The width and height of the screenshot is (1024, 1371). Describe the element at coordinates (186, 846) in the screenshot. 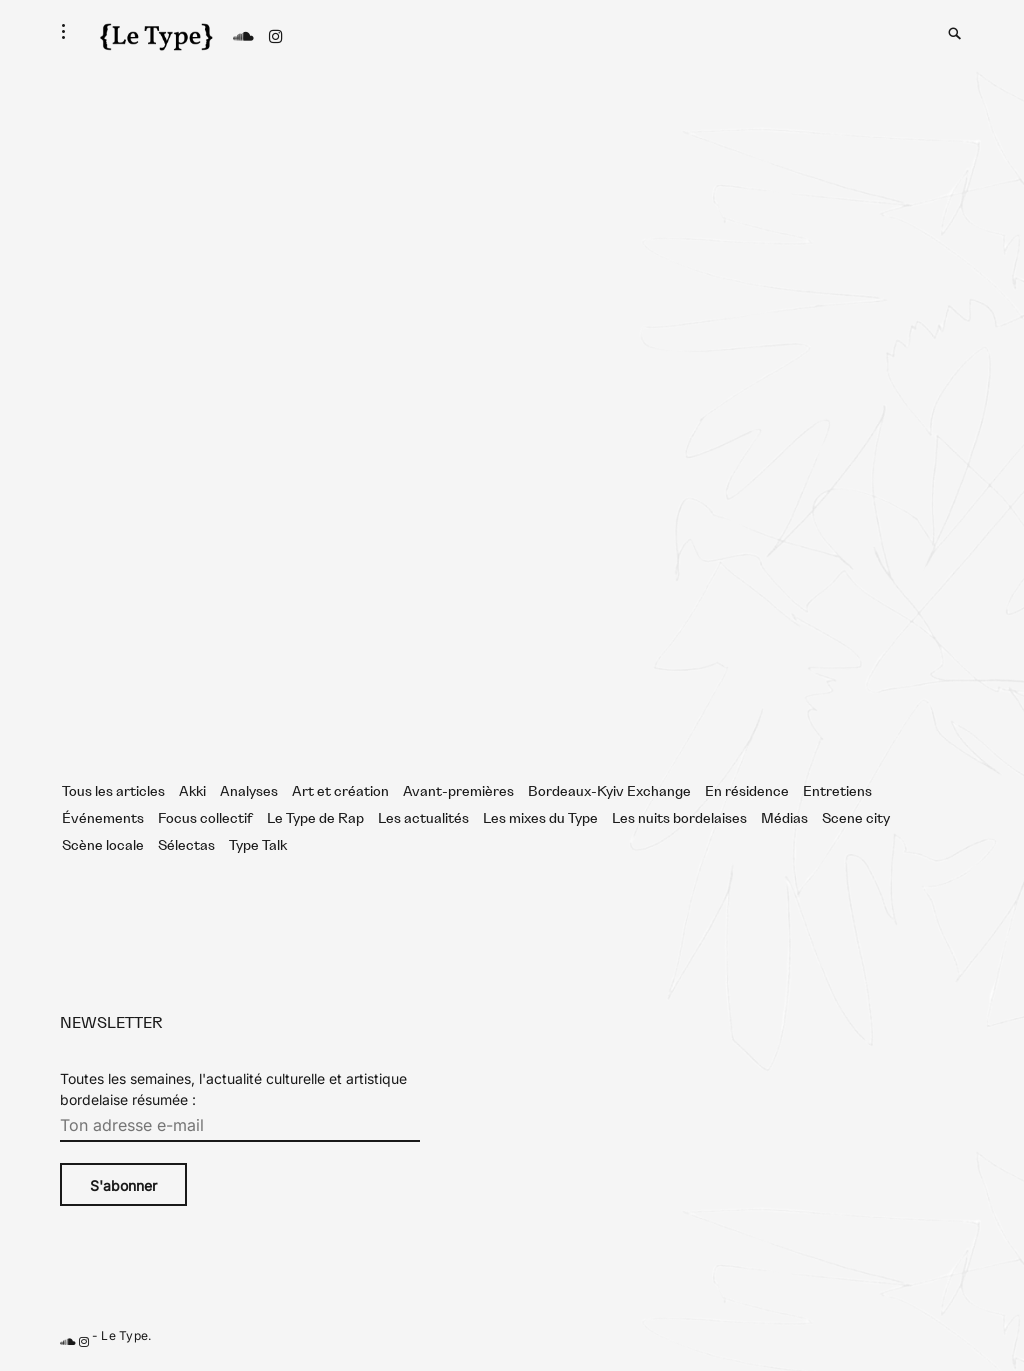

I see `Sélectas` at that location.